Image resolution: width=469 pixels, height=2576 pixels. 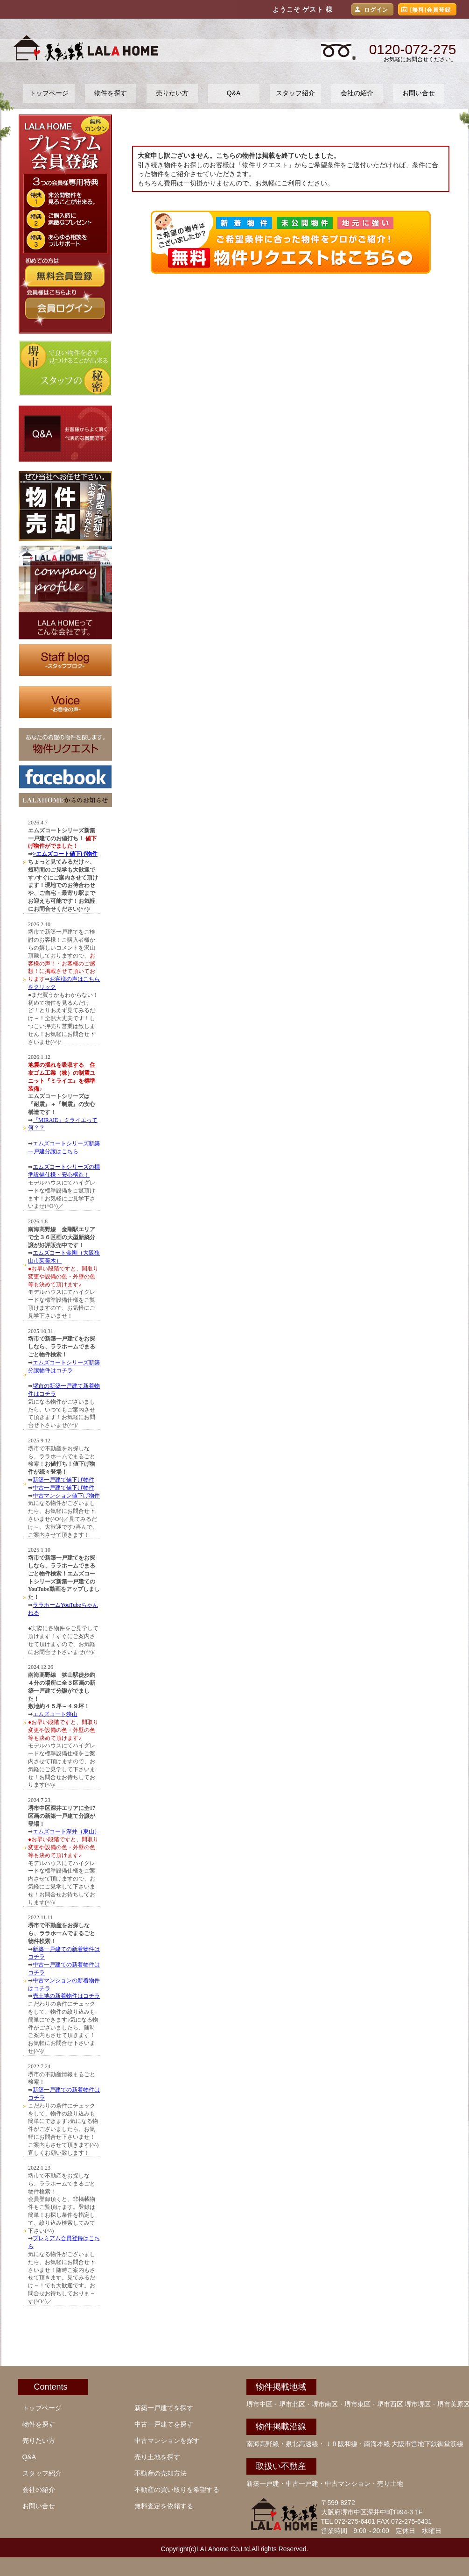 What do you see at coordinates (418, 93) in the screenshot?
I see `お問い合せ` at bounding box center [418, 93].